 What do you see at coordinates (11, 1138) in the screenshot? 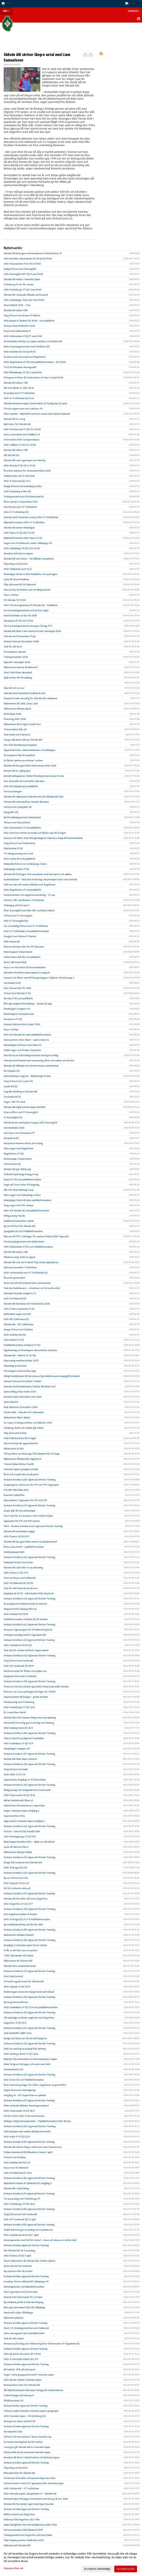
I see `Husqvarna (h)` at bounding box center [11, 1138].